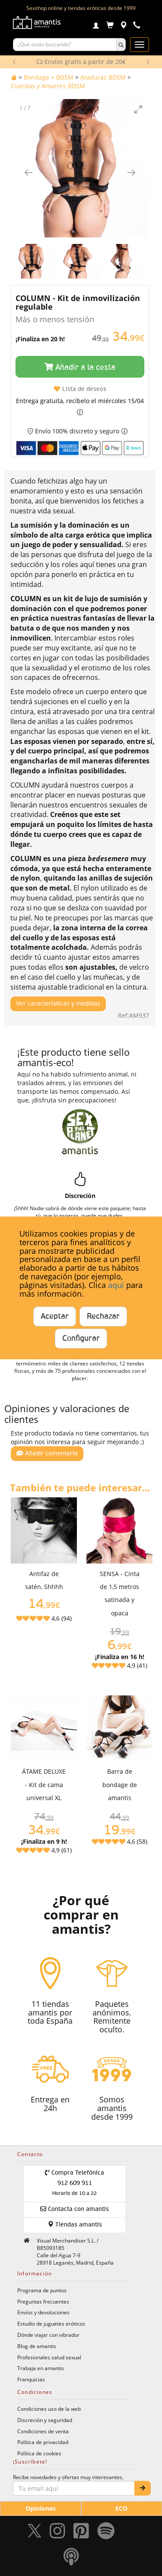 The image size is (162, 2576). I want to click on Preguntas frecuentes, so click(43, 2301).